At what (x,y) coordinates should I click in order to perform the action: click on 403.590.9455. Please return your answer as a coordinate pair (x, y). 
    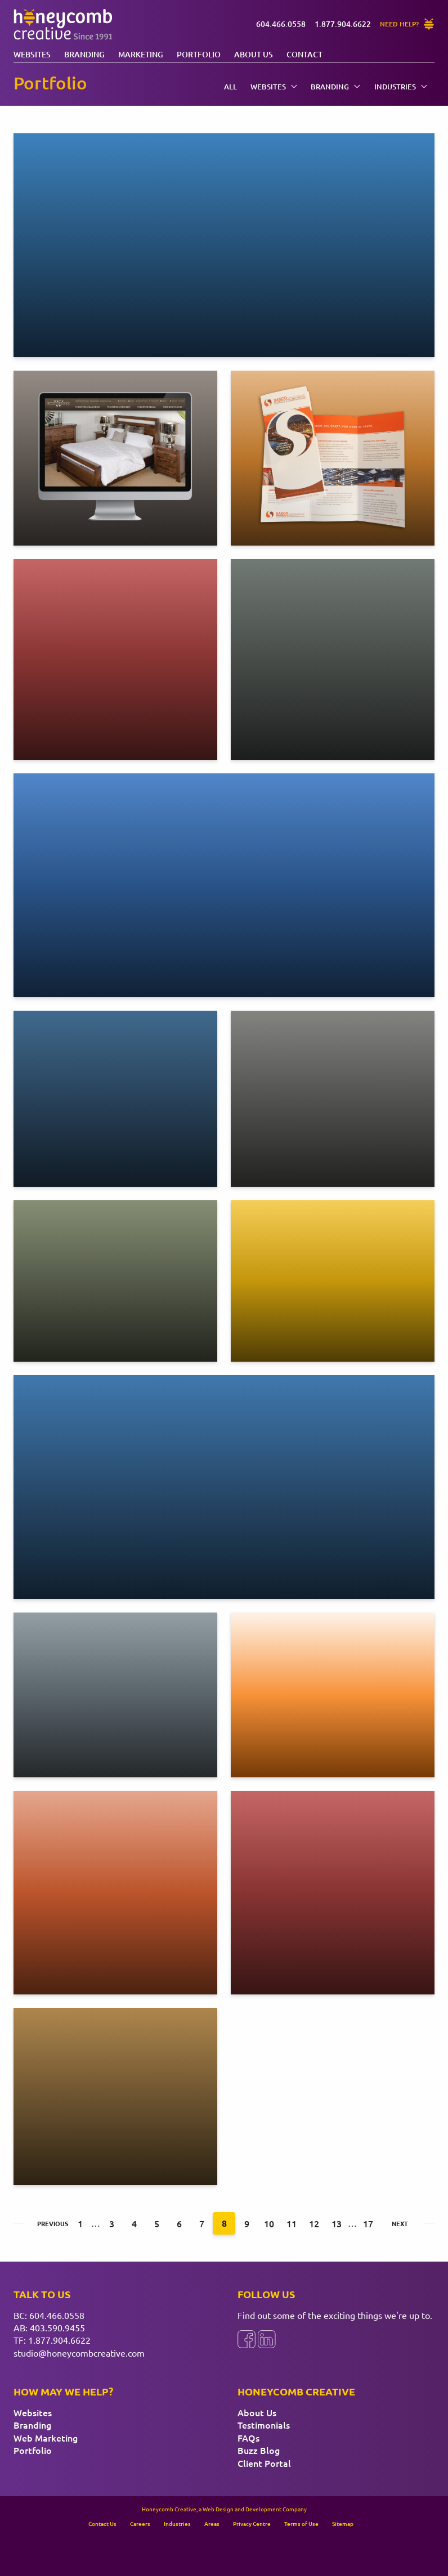
    Looking at the image, I should click on (57, 2327).